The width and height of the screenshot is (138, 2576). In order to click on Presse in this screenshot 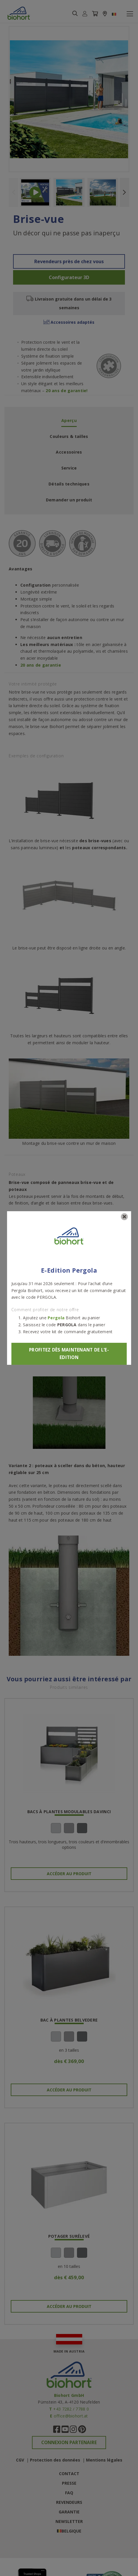, I will do `click(69, 2483)`.